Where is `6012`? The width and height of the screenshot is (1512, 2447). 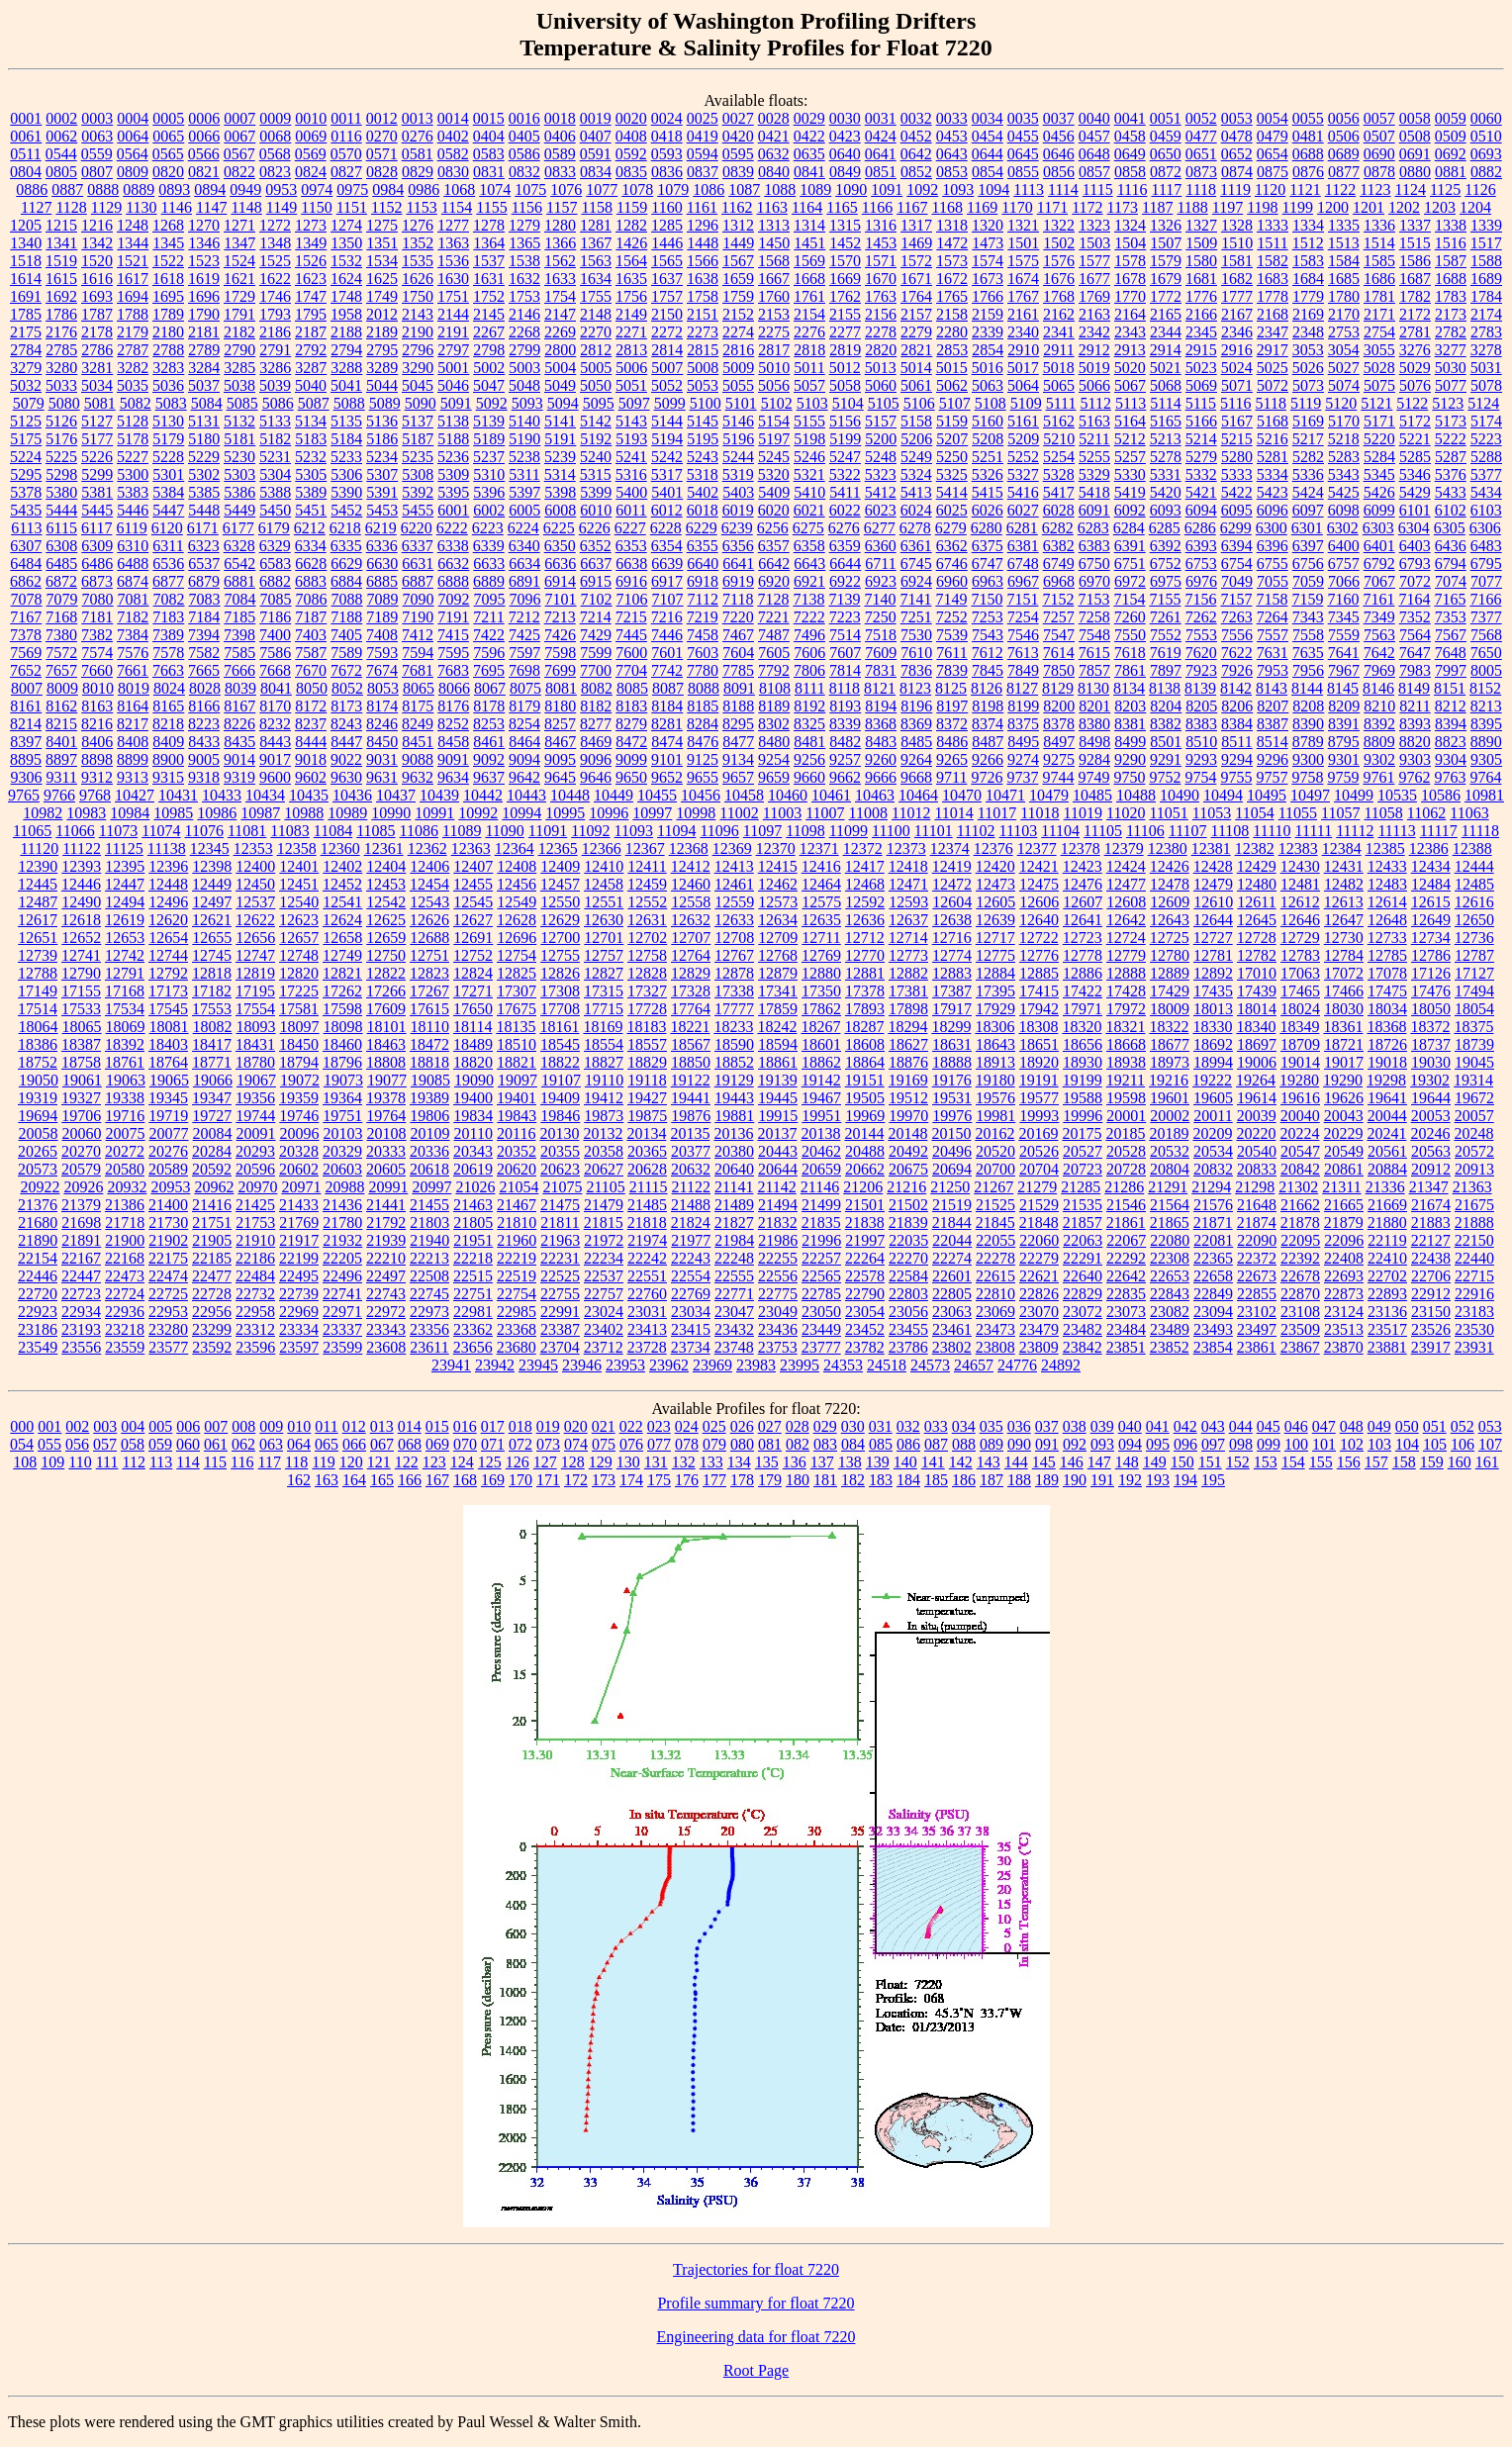 6012 is located at coordinates (667, 510).